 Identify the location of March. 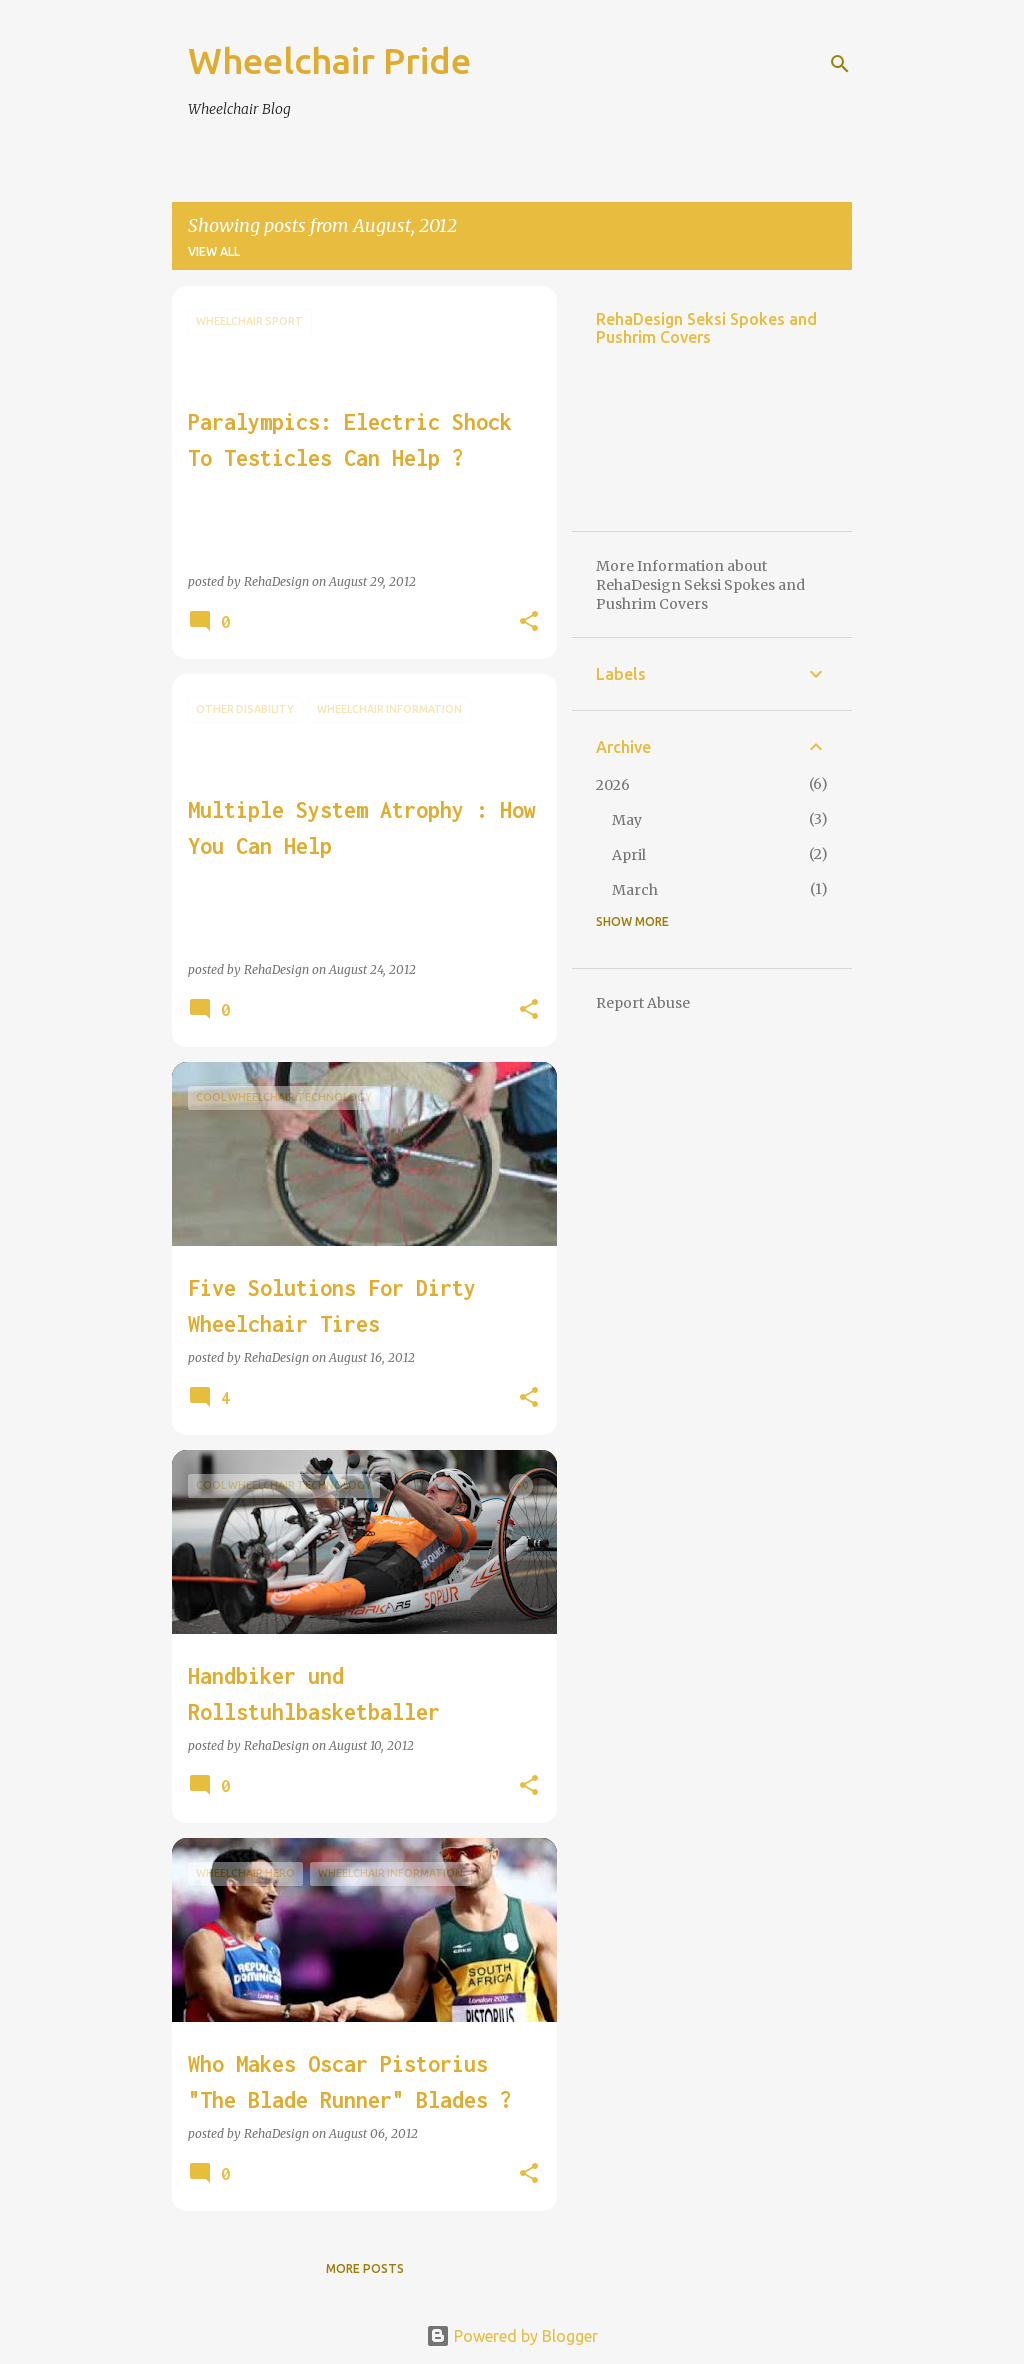
(635, 890).